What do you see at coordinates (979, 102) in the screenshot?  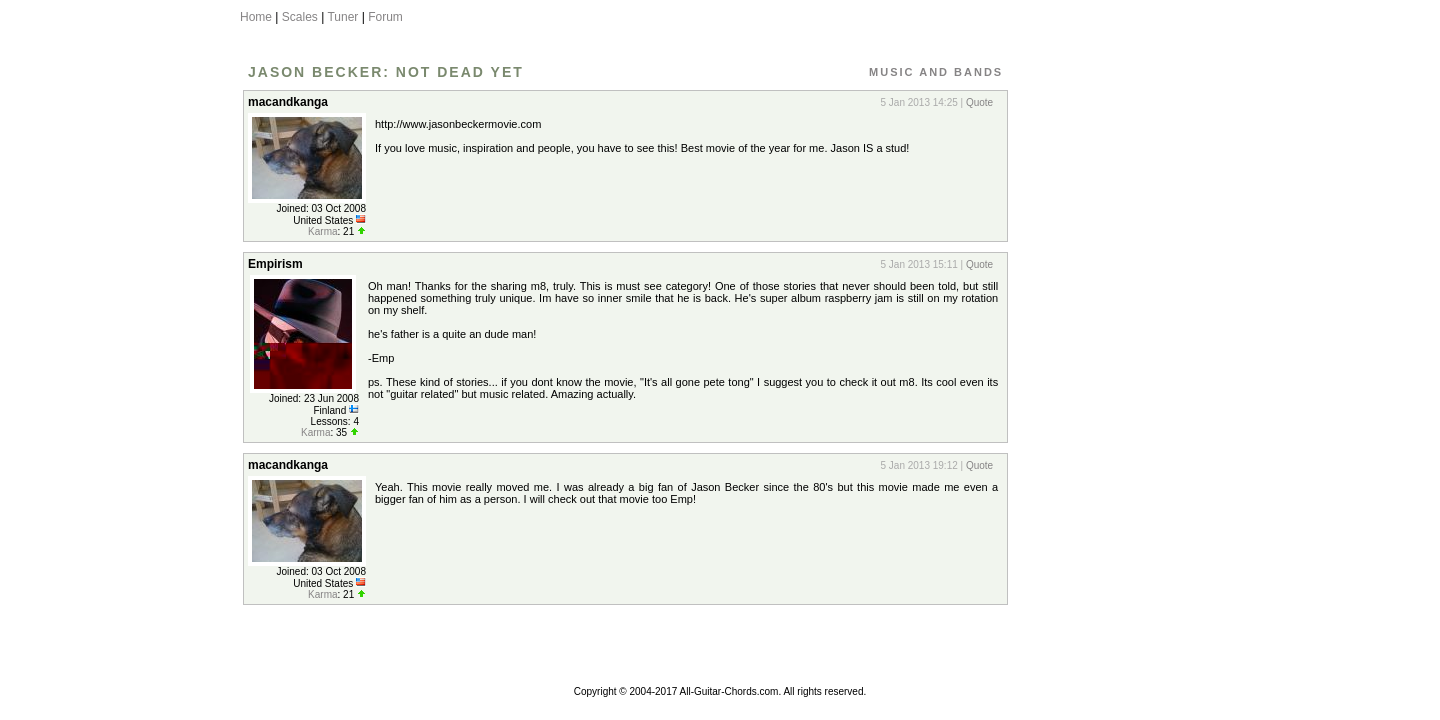 I see `Quote` at bounding box center [979, 102].